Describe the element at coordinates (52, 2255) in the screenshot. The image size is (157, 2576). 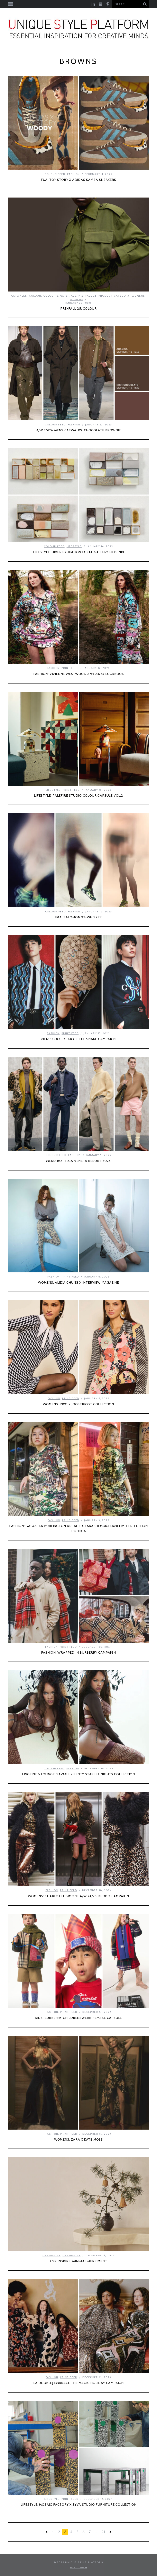
I see `USP Inspire` at that location.